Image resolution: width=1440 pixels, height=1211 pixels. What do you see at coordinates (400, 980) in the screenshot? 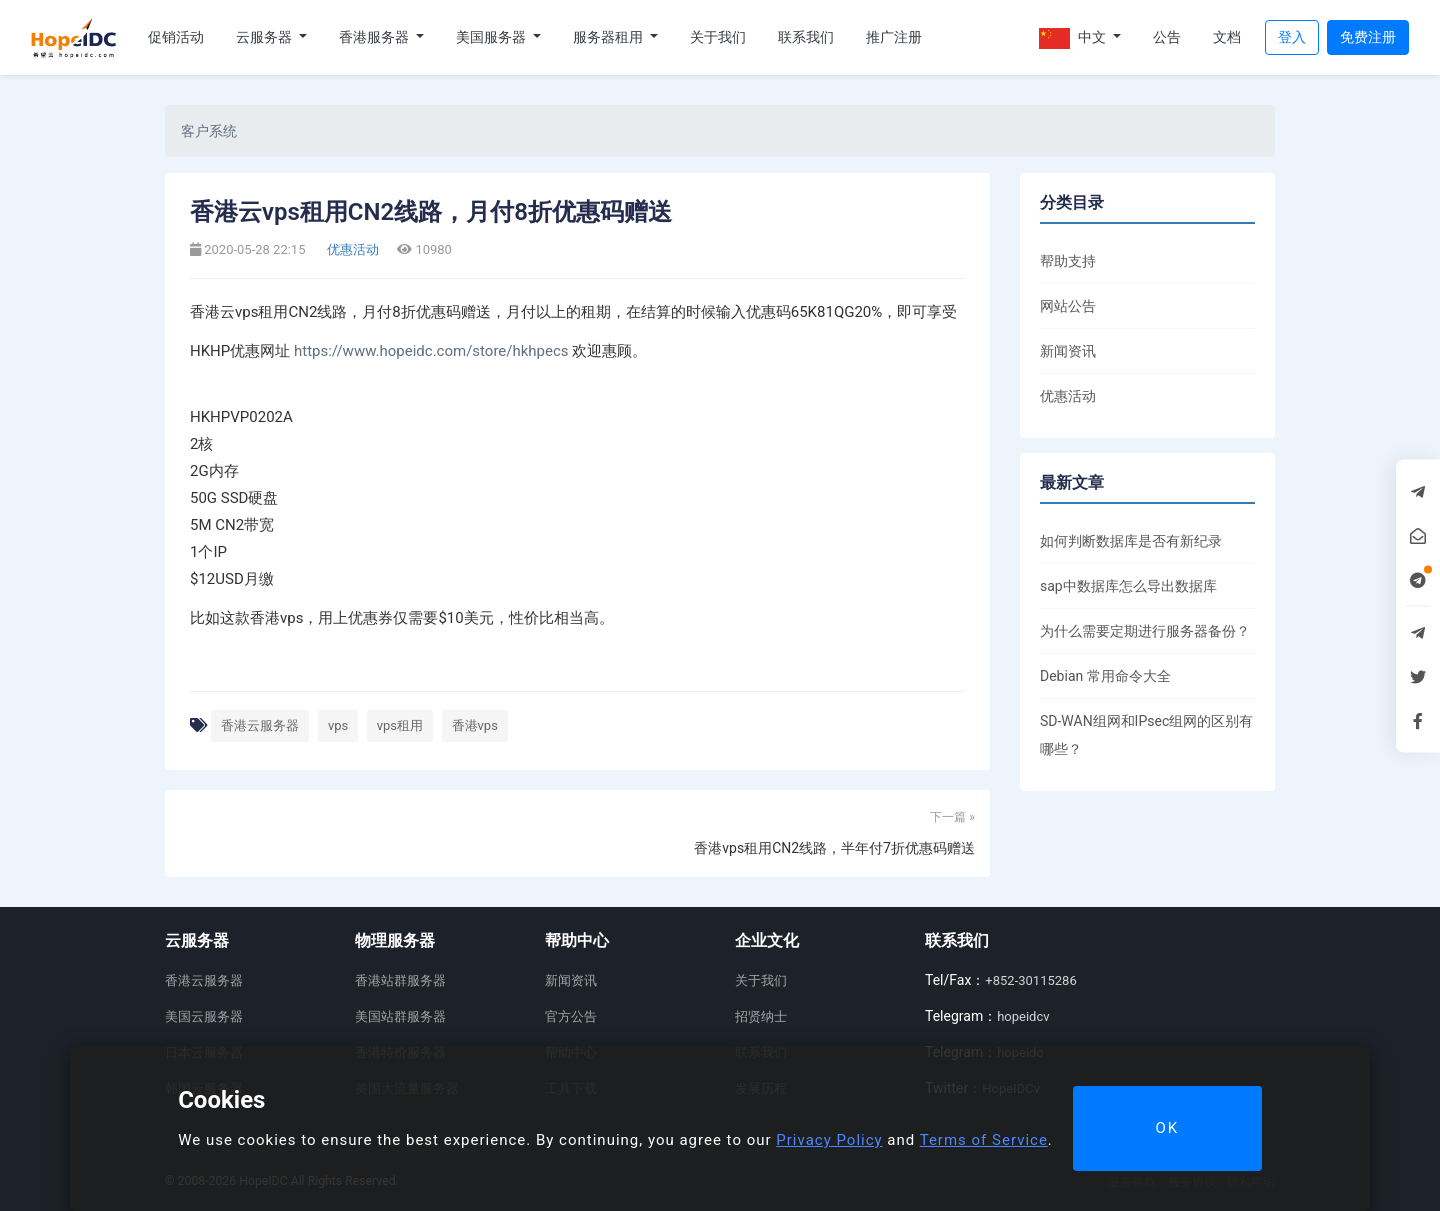
I see `香港站群服务器` at bounding box center [400, 980].